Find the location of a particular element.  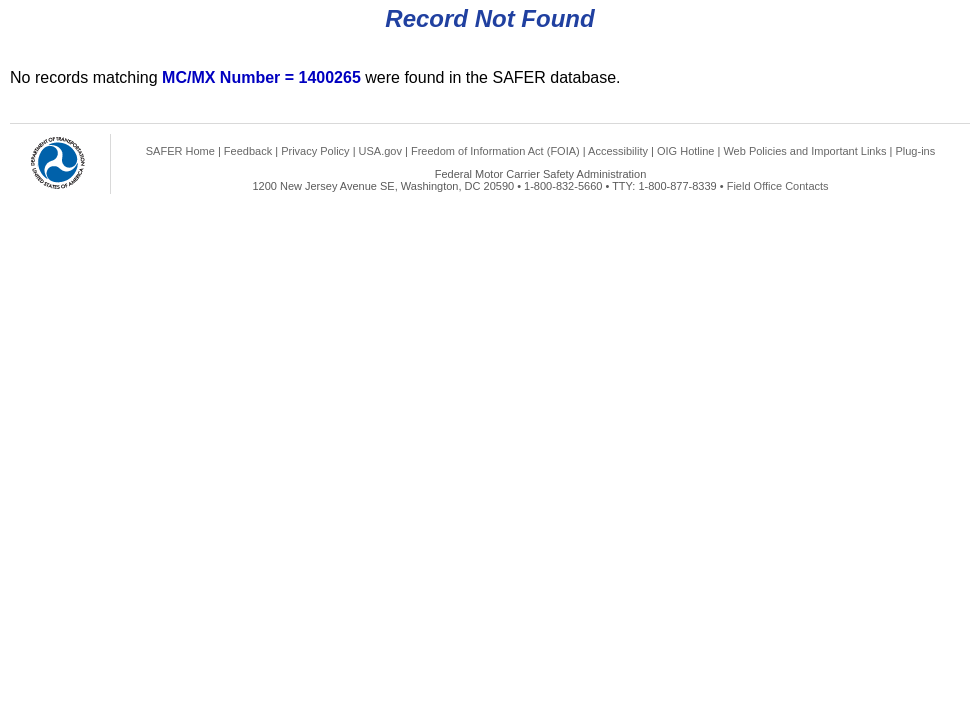

OIG Hotline is located at coordinates (685, 151).